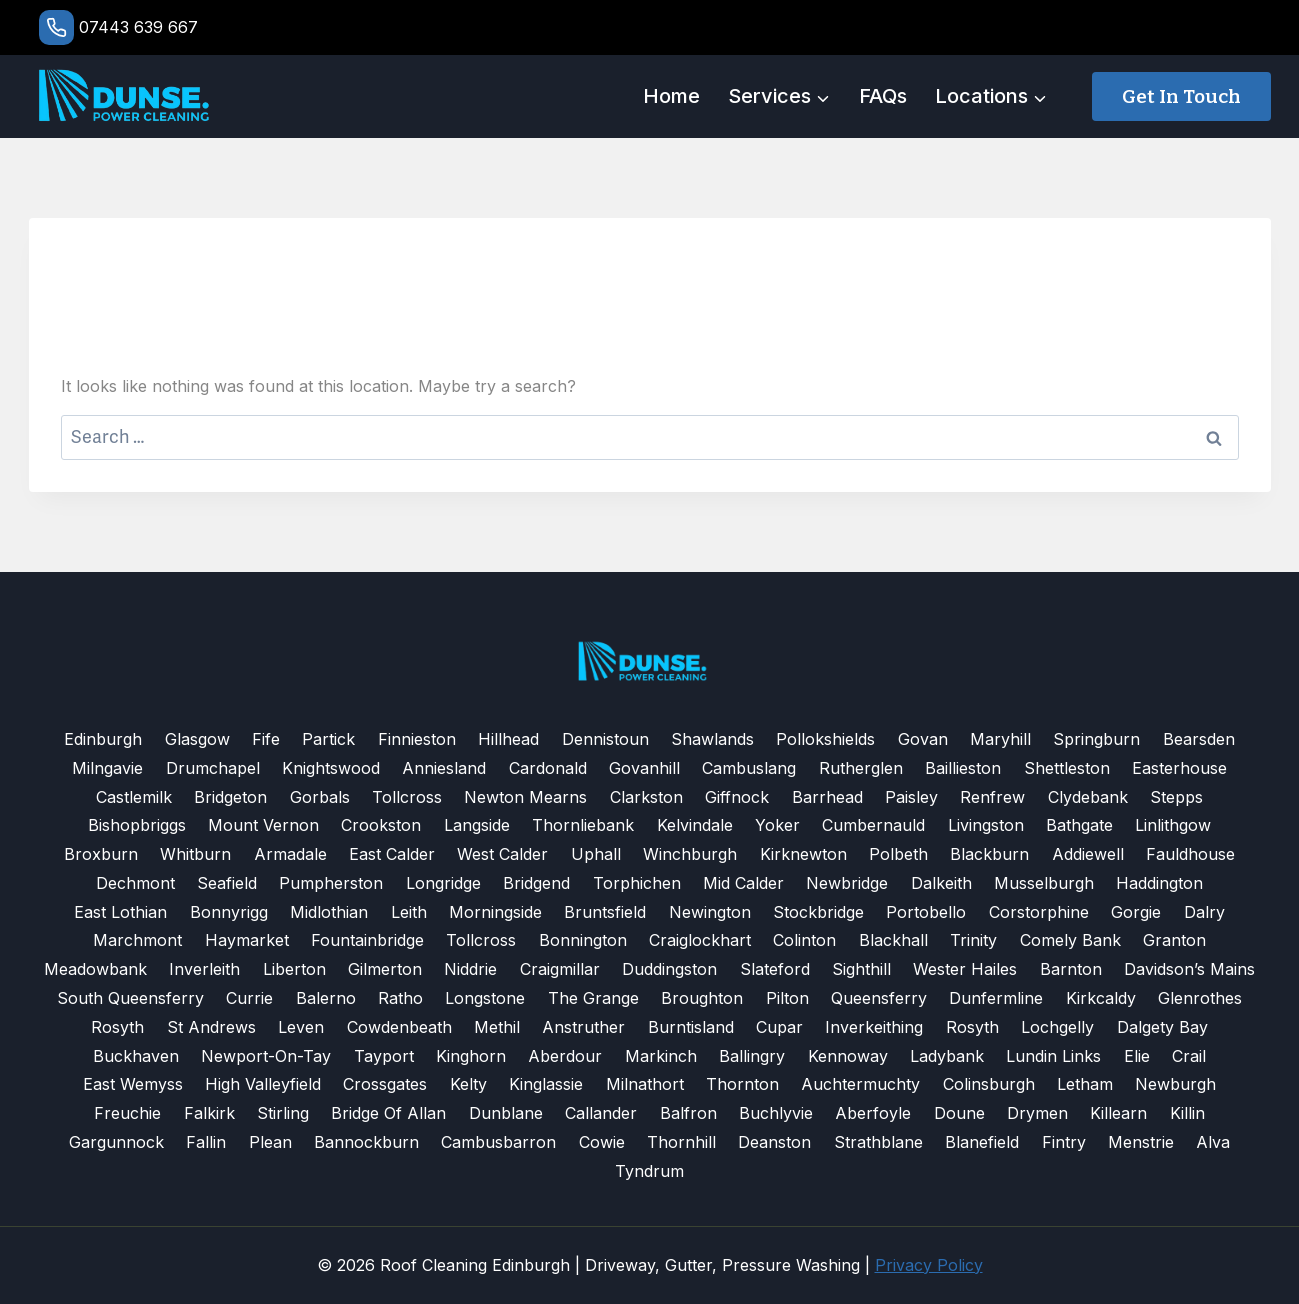 The width and height of the screenshot is (1299, 1304). What do you see at coordinates (1071, 969) in the screenshot?
I see `Barnton` at bounding box center [1071, 969].